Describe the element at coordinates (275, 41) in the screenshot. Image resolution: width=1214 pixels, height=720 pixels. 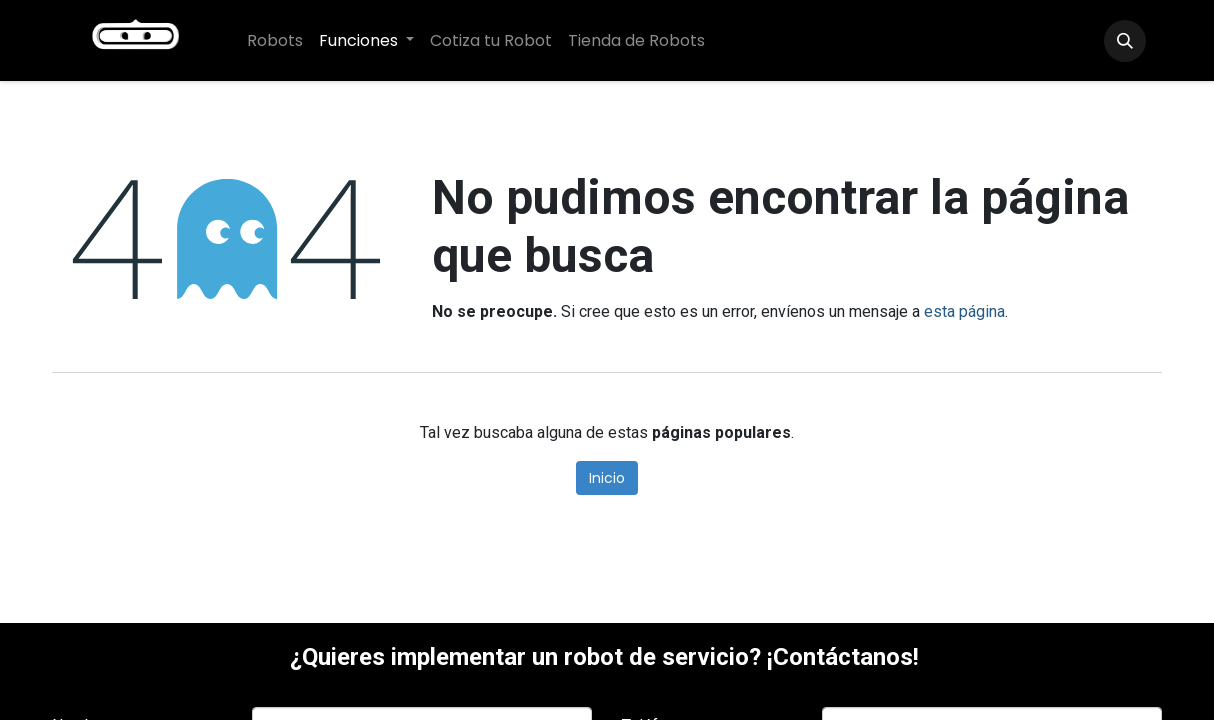
I see `[menuitem]` at that location.